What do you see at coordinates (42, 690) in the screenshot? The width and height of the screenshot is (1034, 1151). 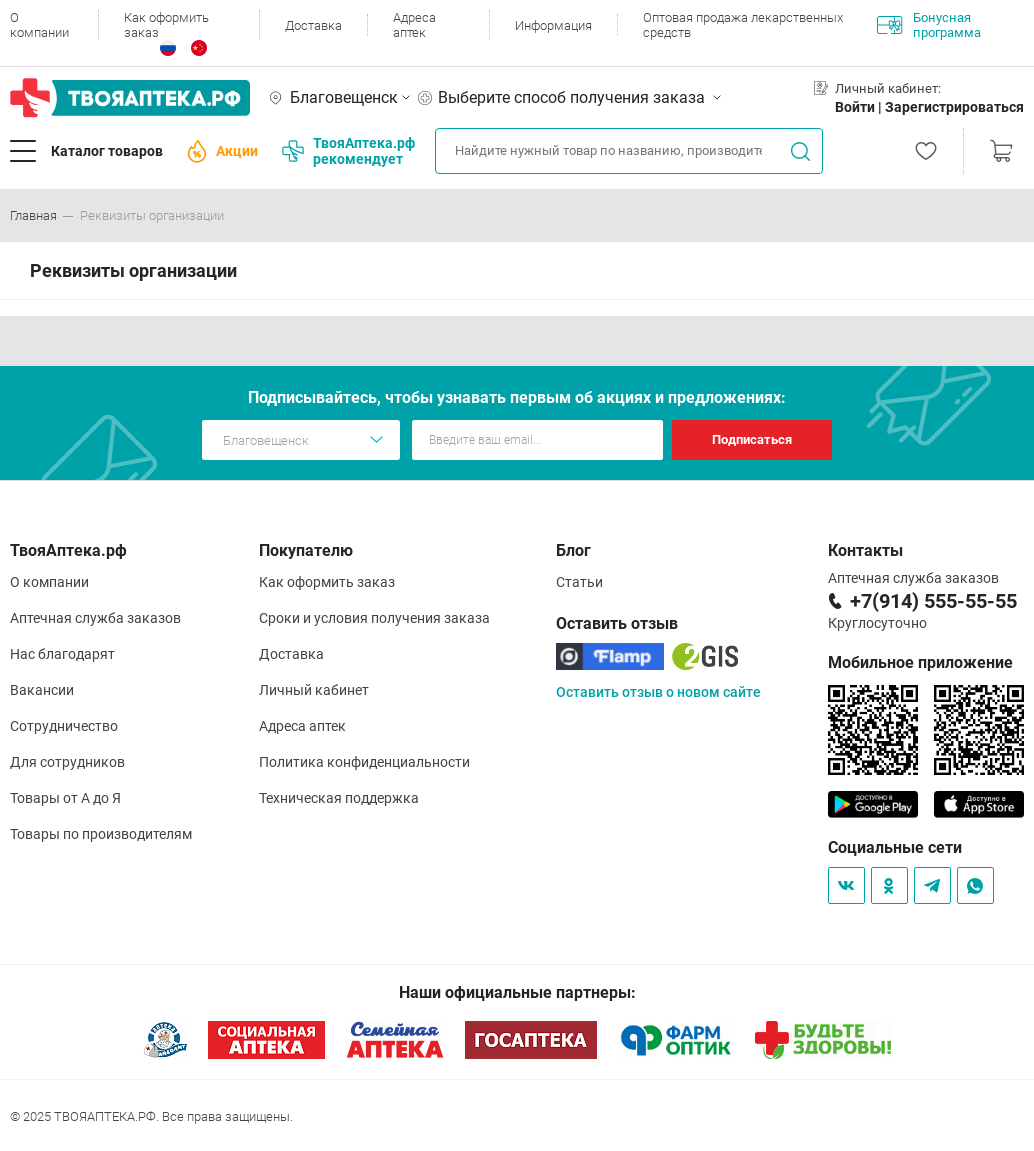 I see `Вакансии` at bounding box center [42, 690].